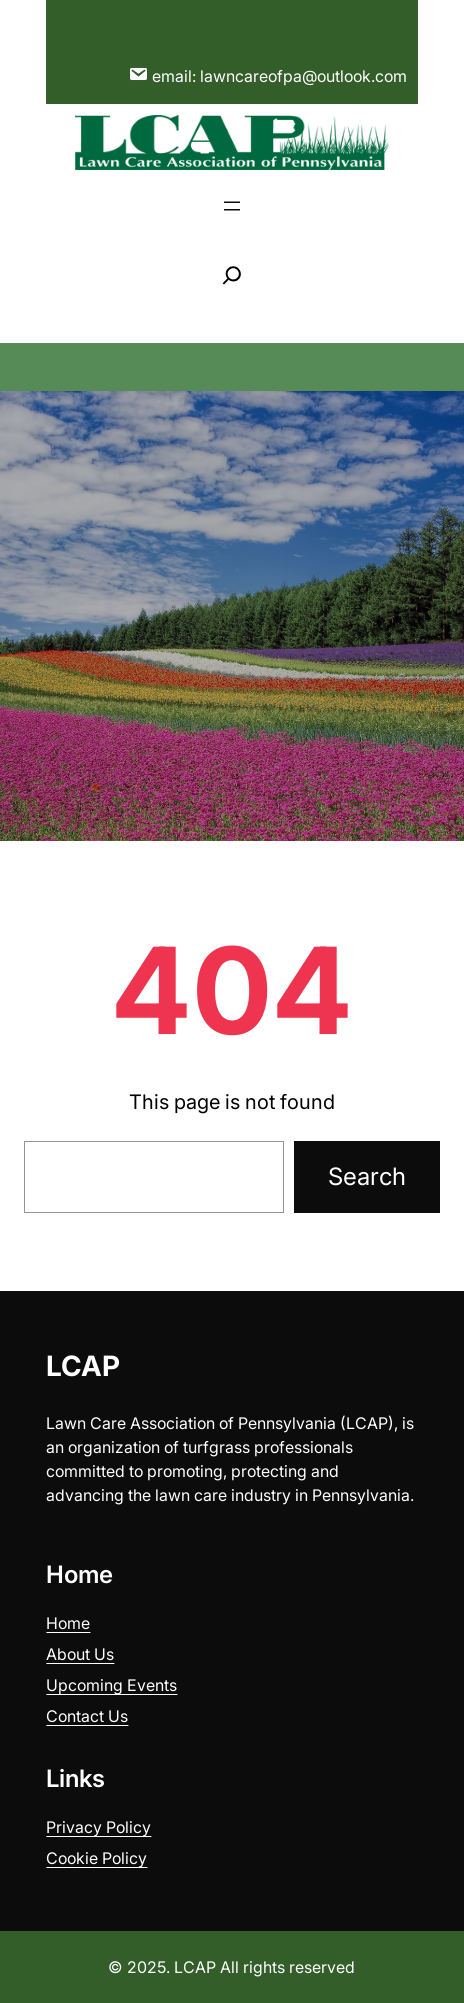 Image resolution: width=464 pixels, height=2003 pixels. I want to click on Cookie Policy, so click(96, 1858).